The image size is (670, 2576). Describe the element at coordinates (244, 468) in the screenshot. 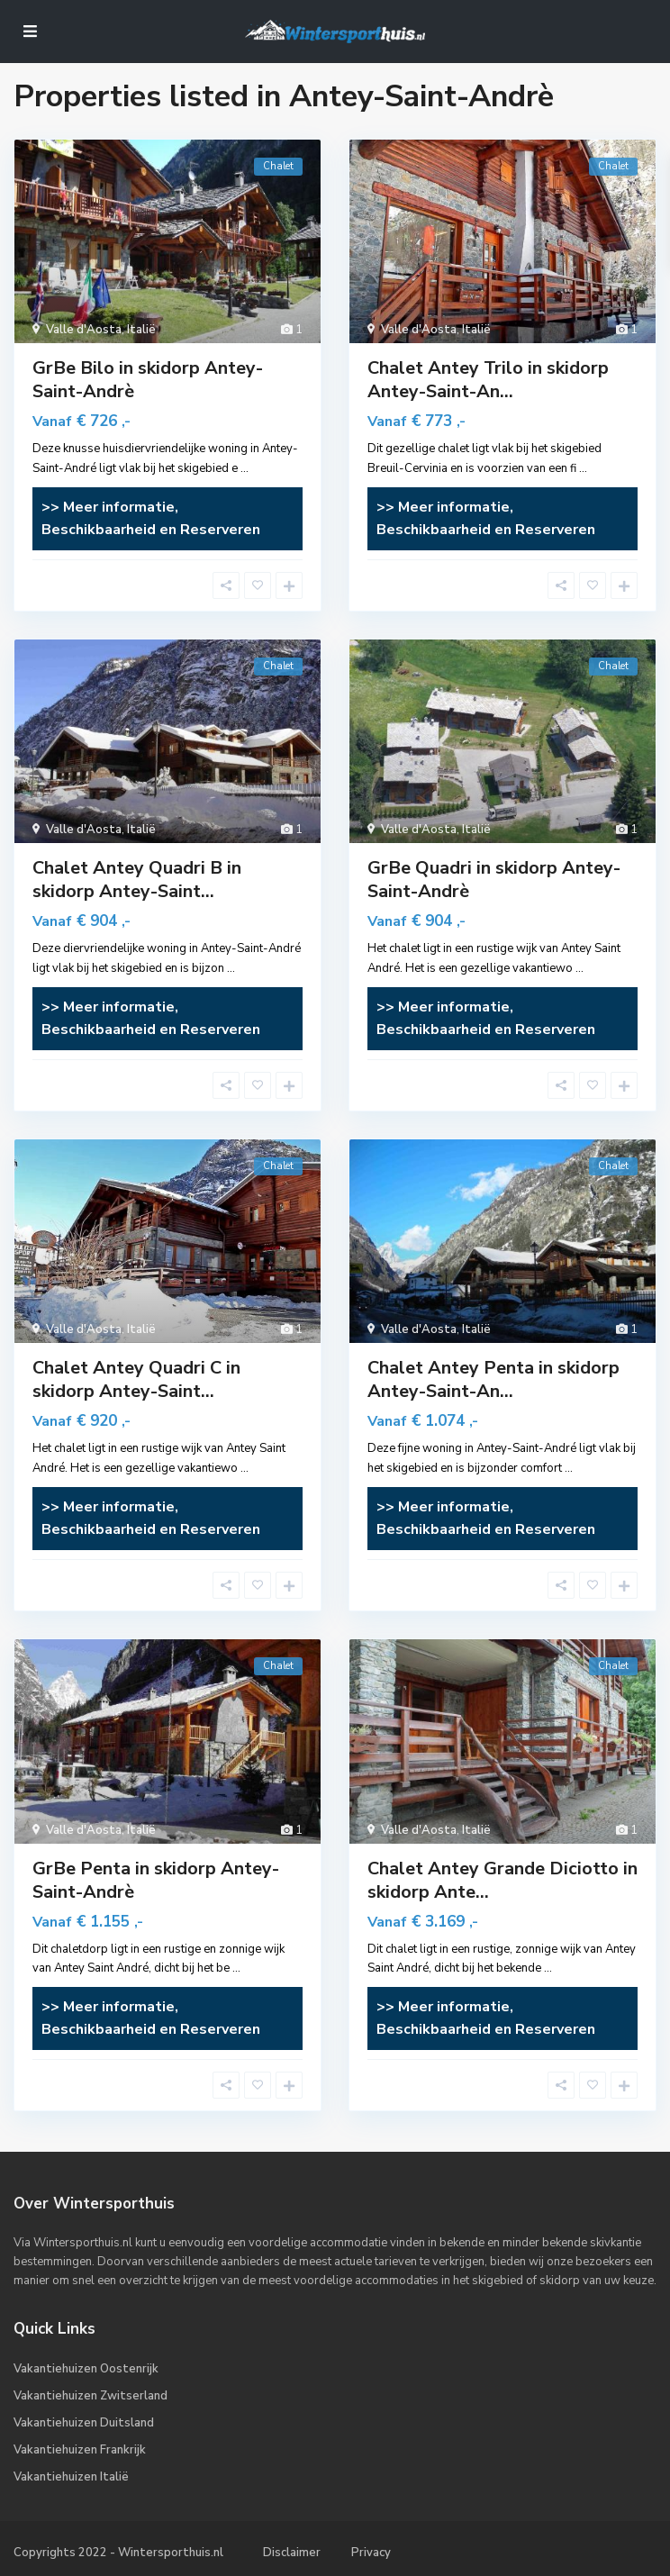

I see `...` at that location.